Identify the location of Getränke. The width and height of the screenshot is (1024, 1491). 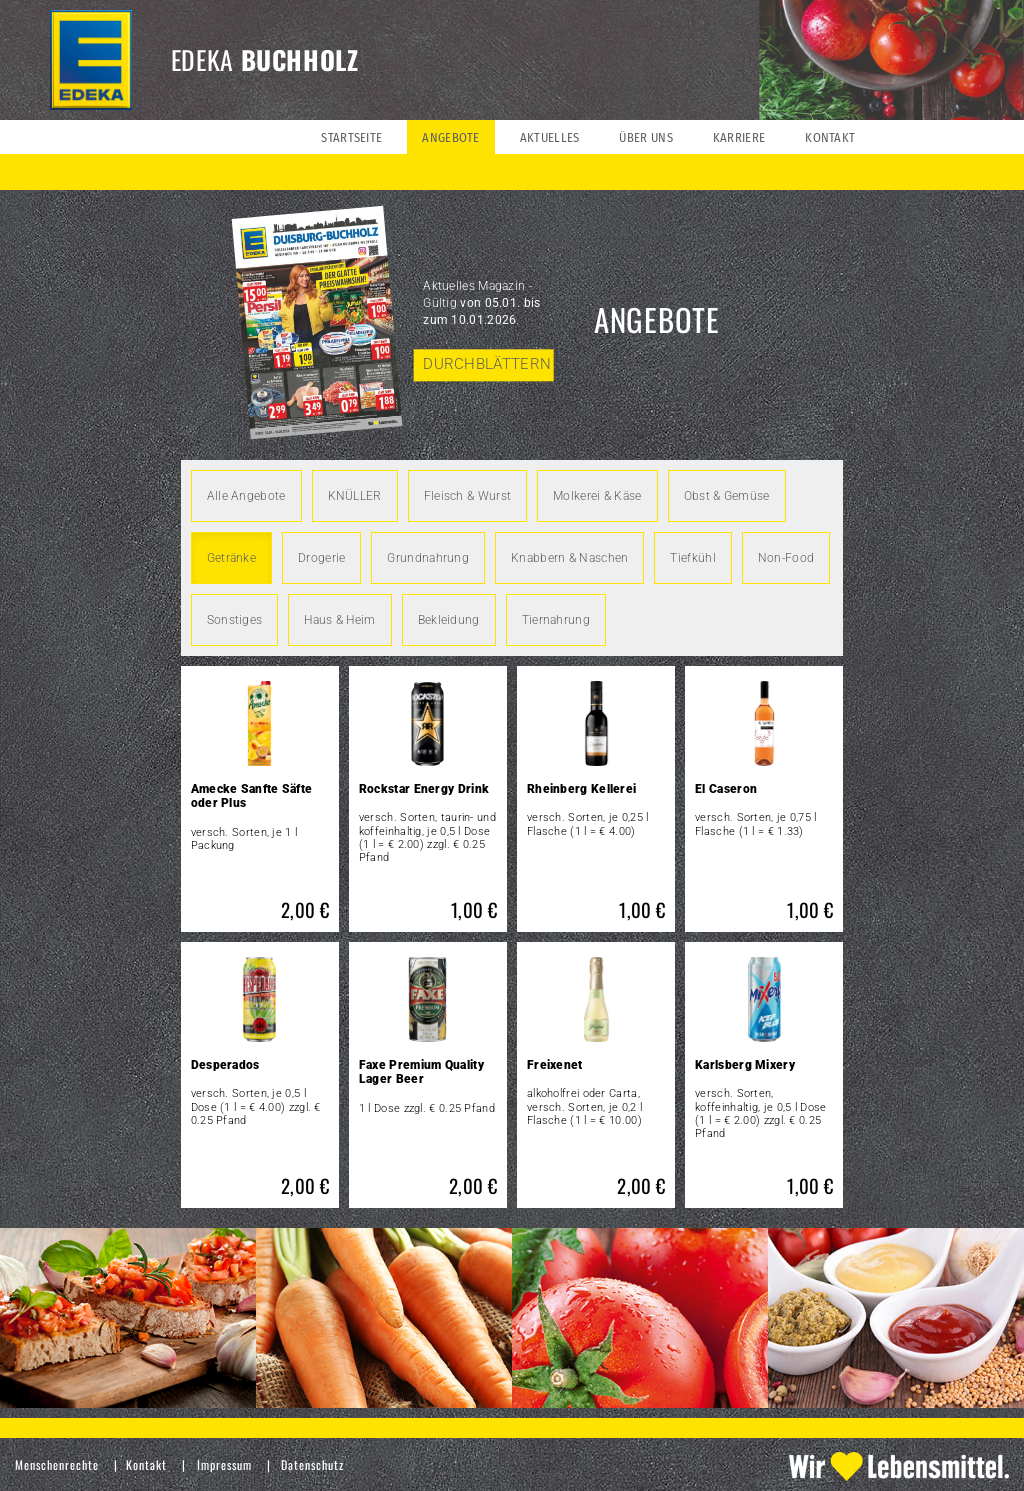
(231, 558).